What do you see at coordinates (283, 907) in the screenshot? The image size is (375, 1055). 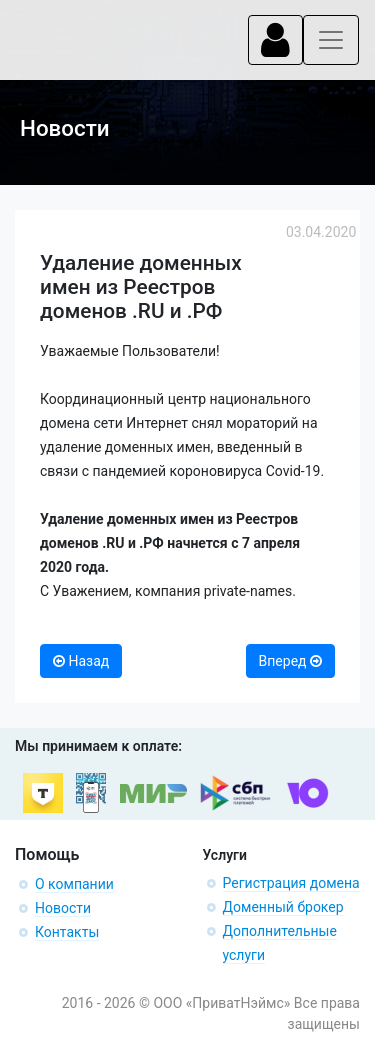 I see `Доменный брокер` at bounding box center [283, 907].